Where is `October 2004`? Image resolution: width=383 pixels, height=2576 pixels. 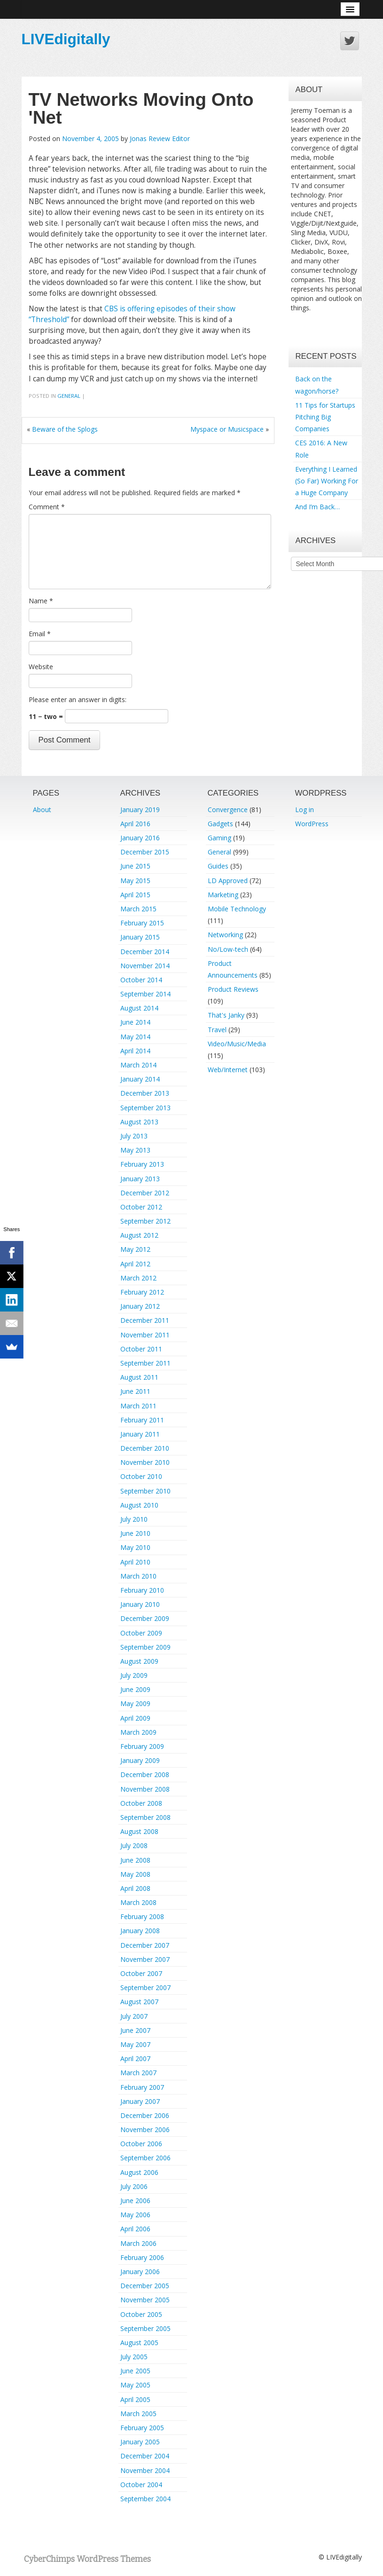 October 2004 is located at coordinates (141, 2484).